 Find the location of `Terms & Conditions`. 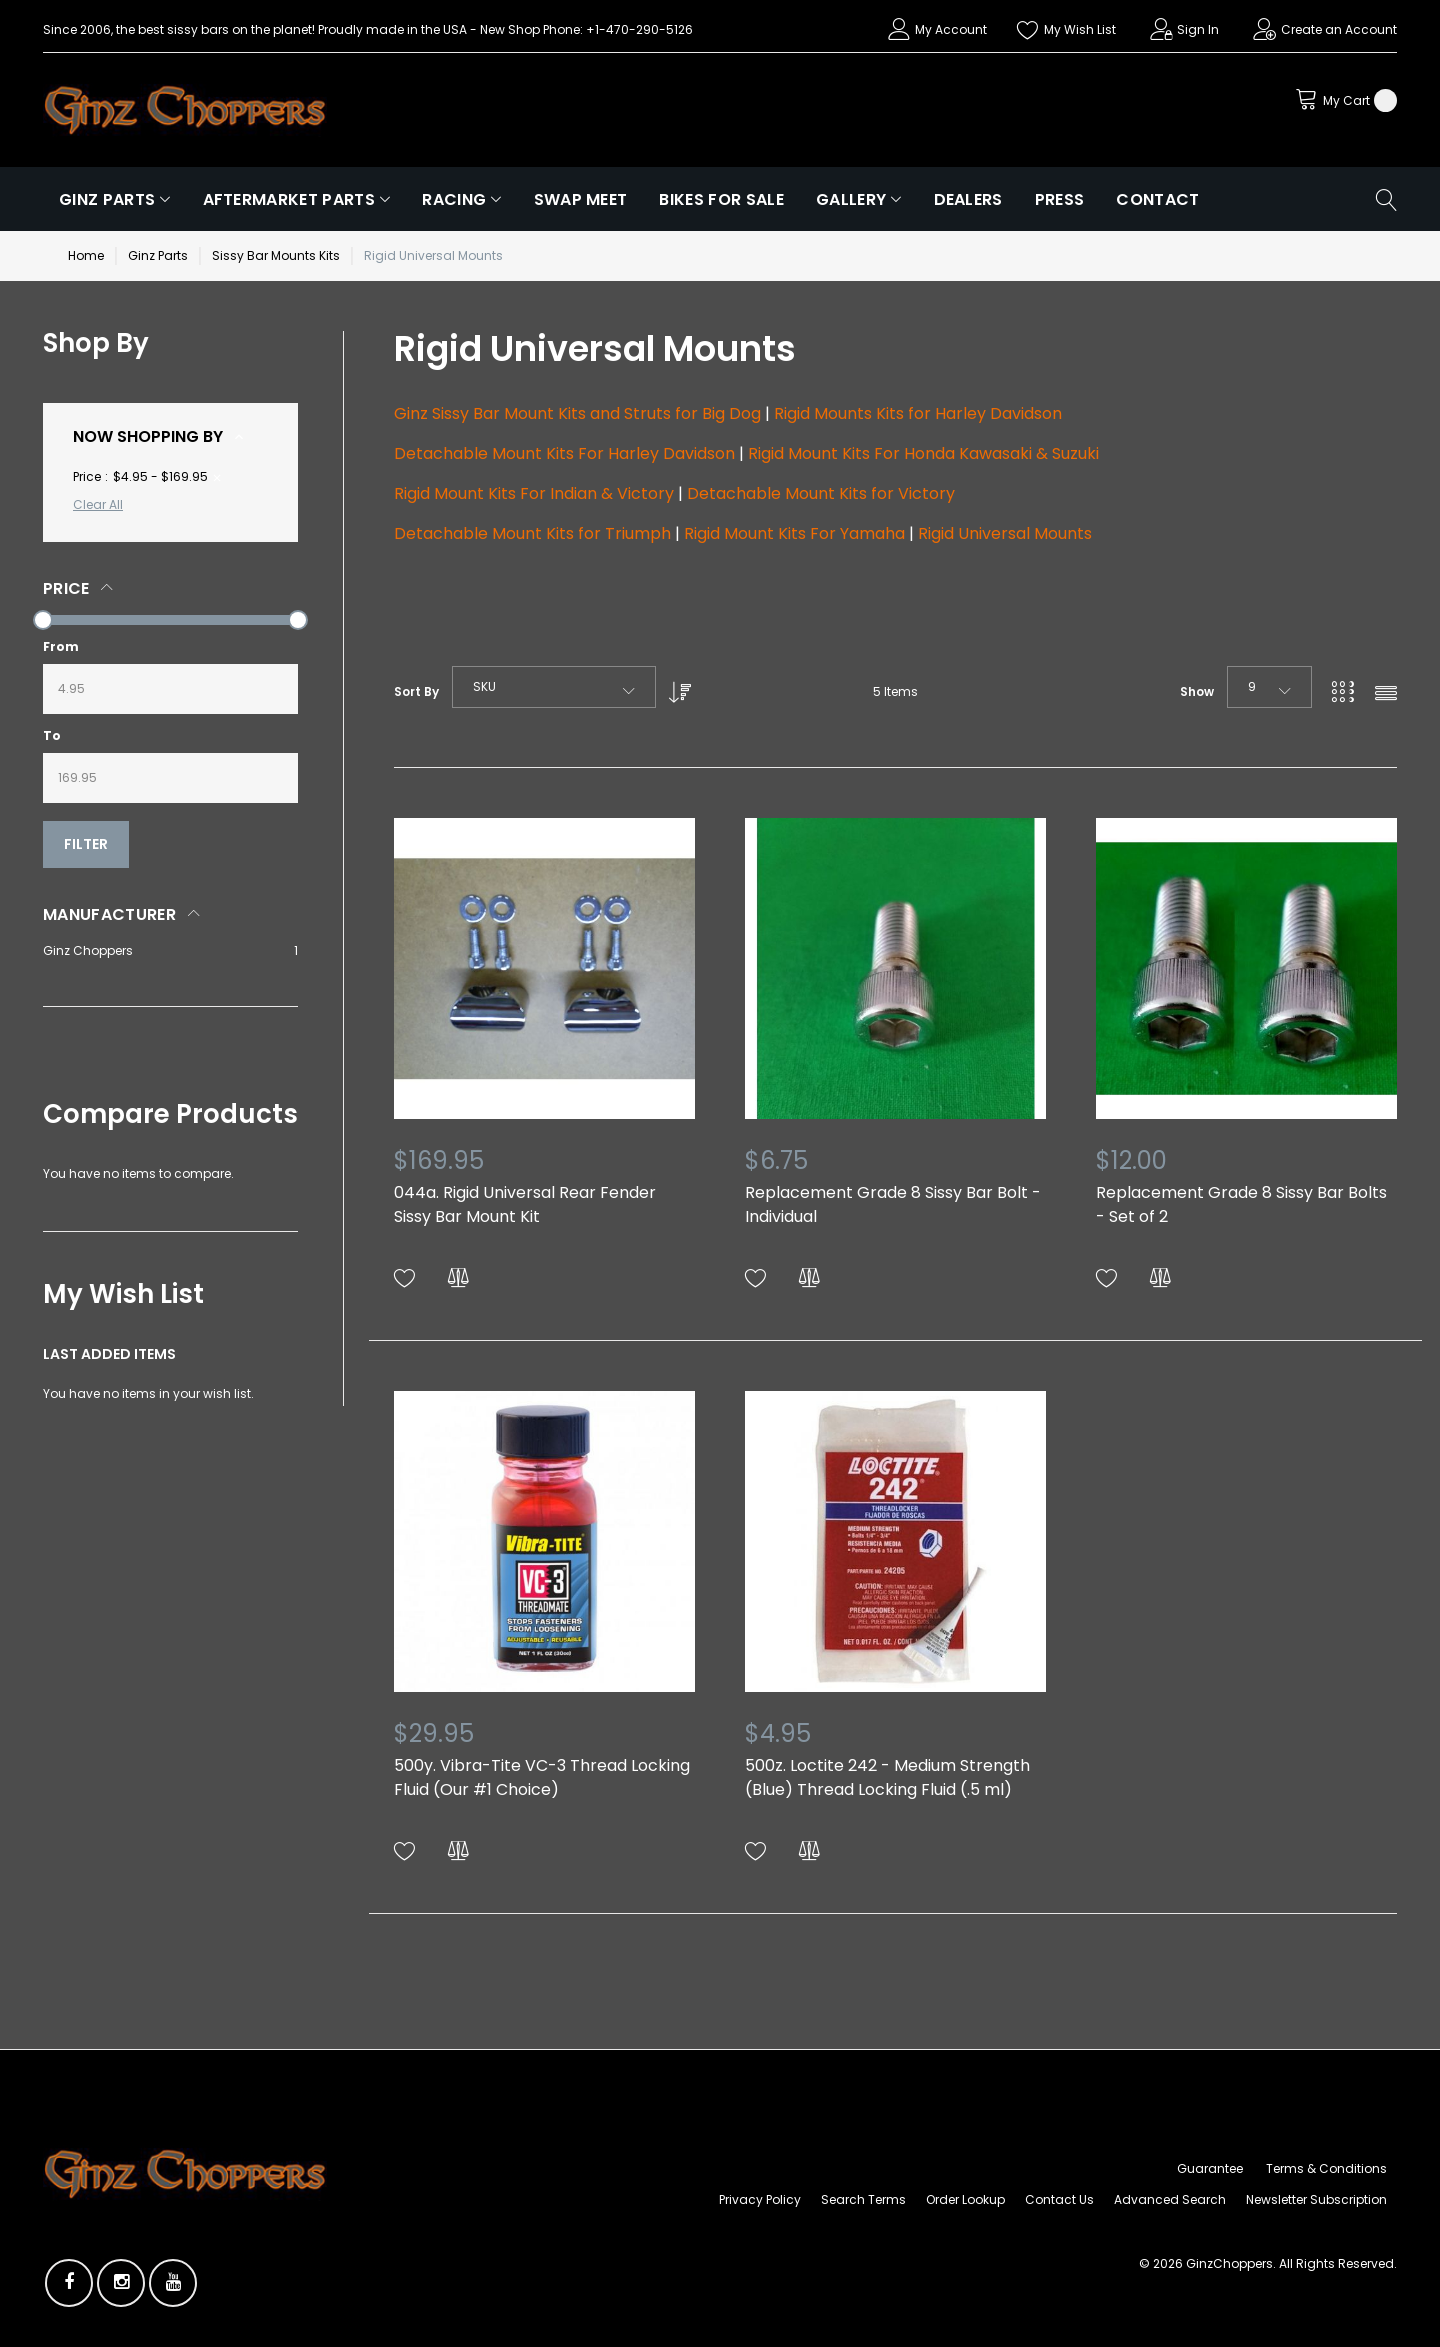

Terms & Conditions is located at coordinates (1326, 2168).